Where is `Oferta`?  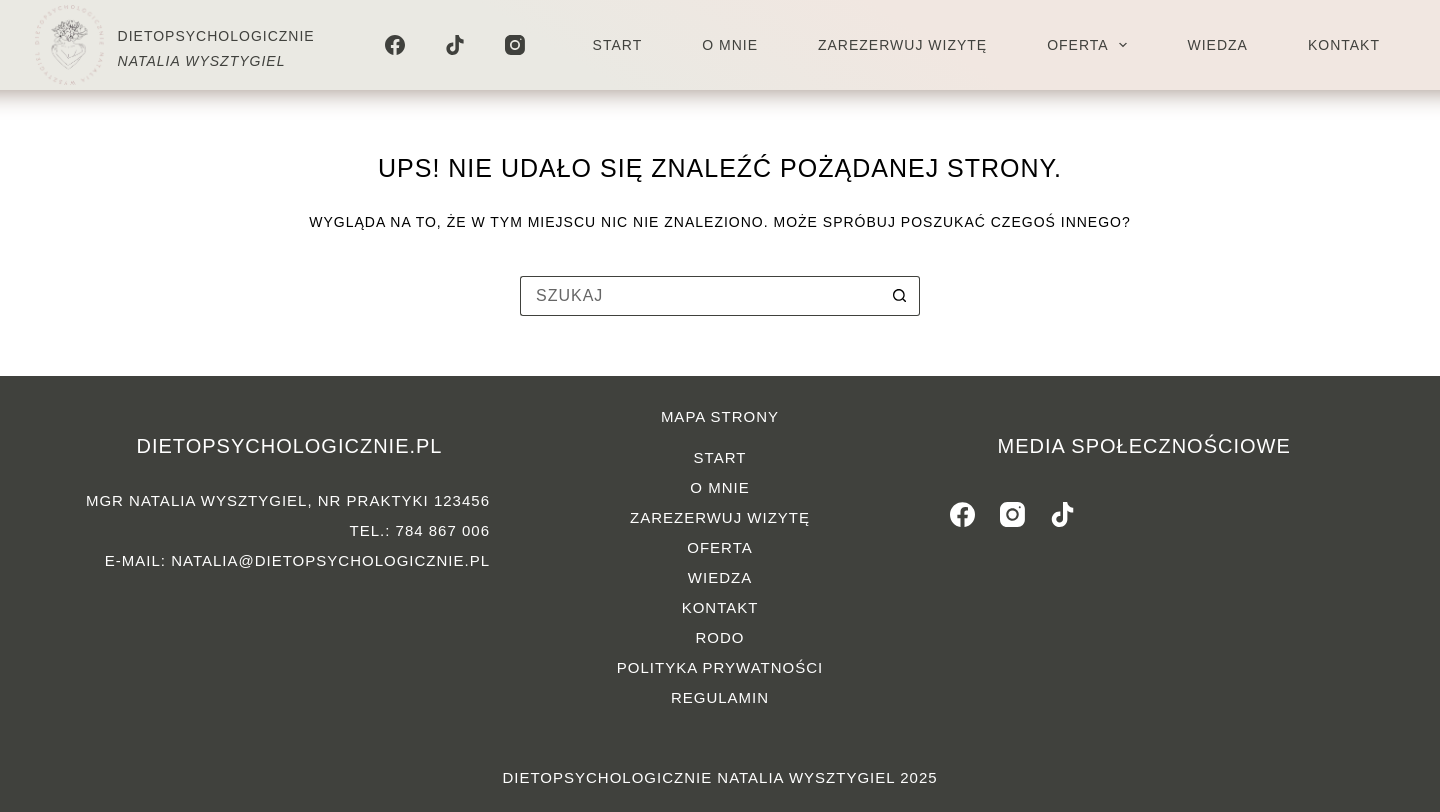 Oferta is located at coordinates (1091, 45).